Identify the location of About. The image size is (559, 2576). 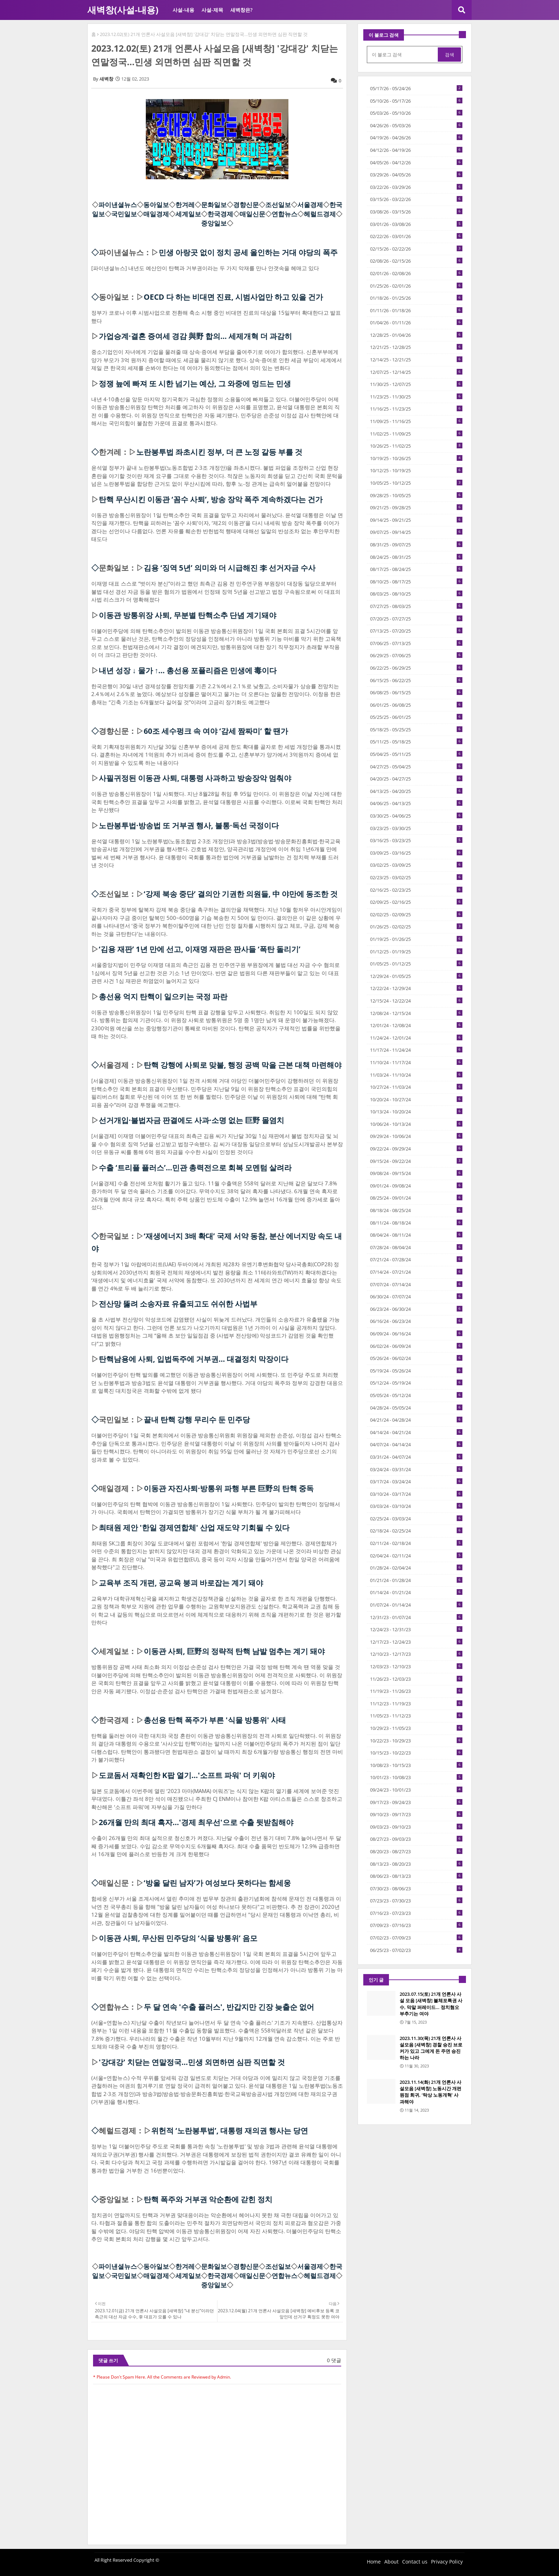
(391, 2561).